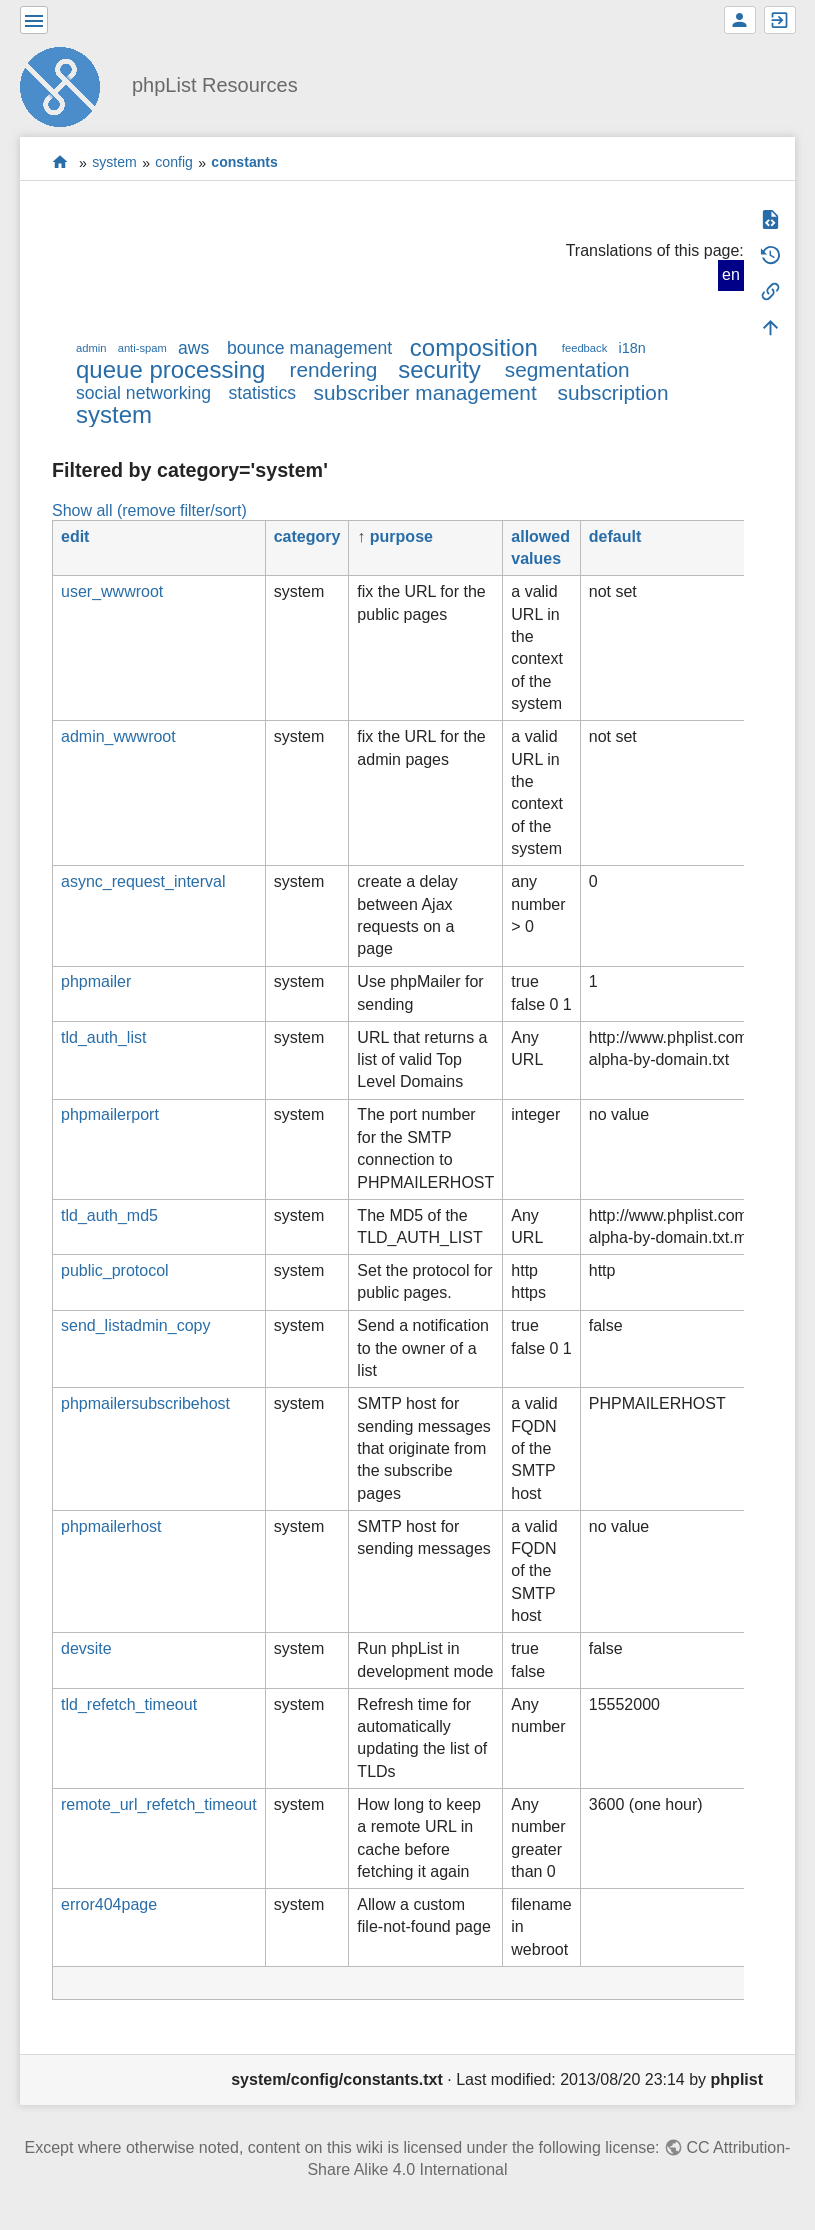  Describe the element at coordinates (439, 369) in the screenshot. I see `security` at that location.